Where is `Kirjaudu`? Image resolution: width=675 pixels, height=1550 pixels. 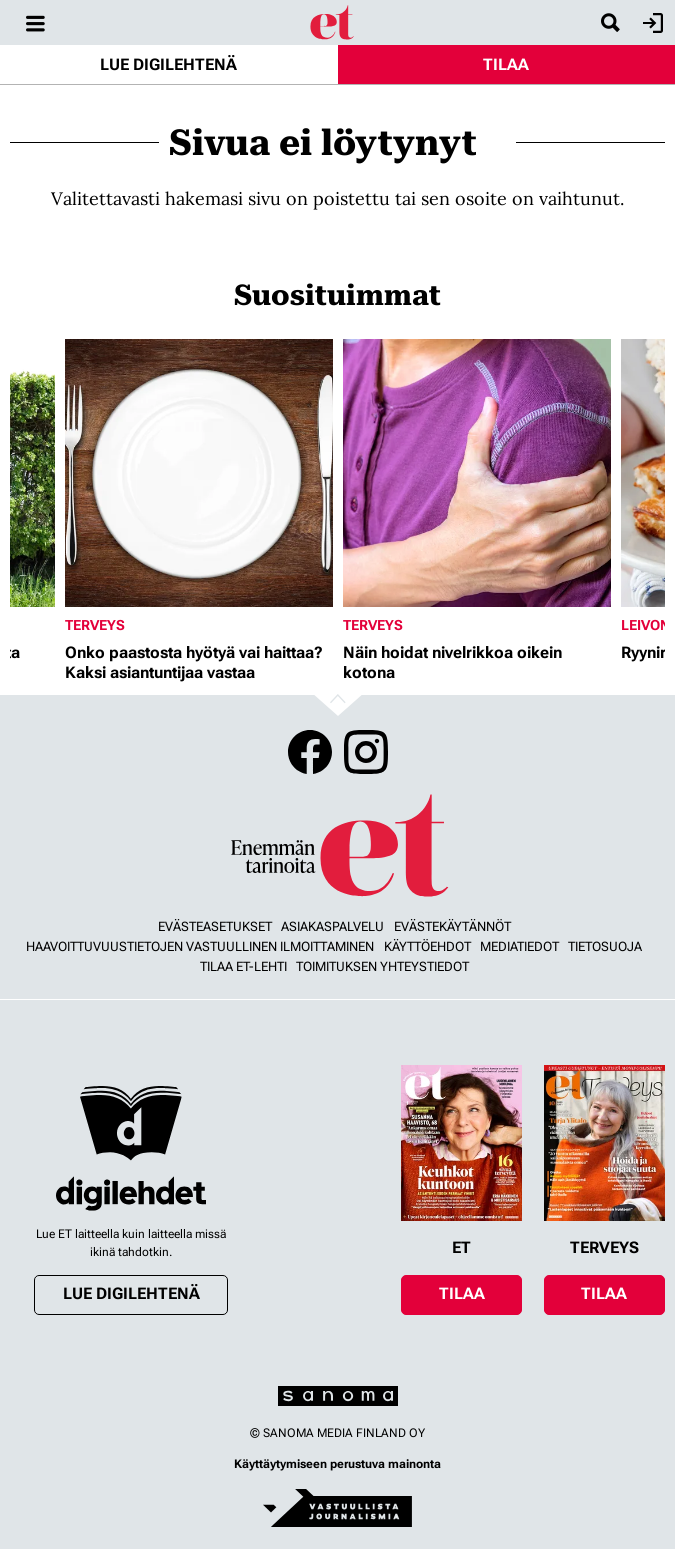 Kirjaudu is located at coordinates (650, 23).